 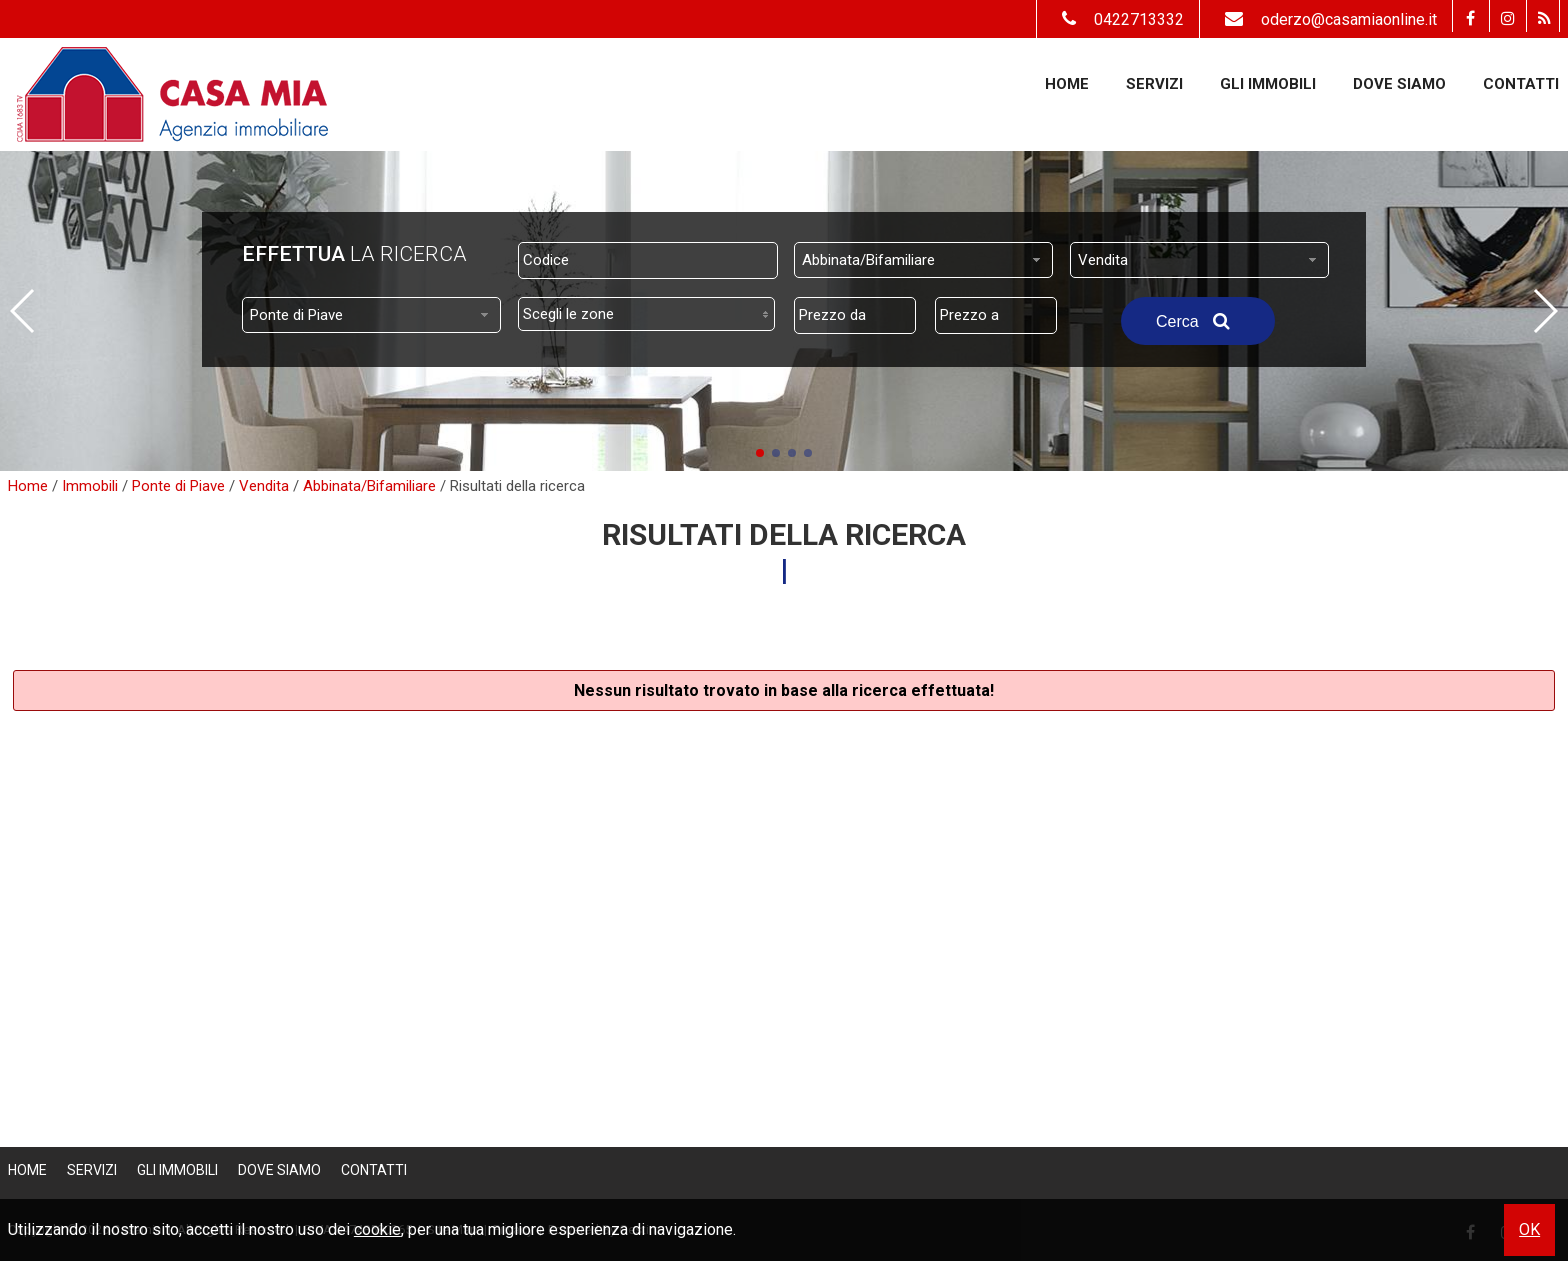 I want to click on Servizi, so click(x=1154, y=84).